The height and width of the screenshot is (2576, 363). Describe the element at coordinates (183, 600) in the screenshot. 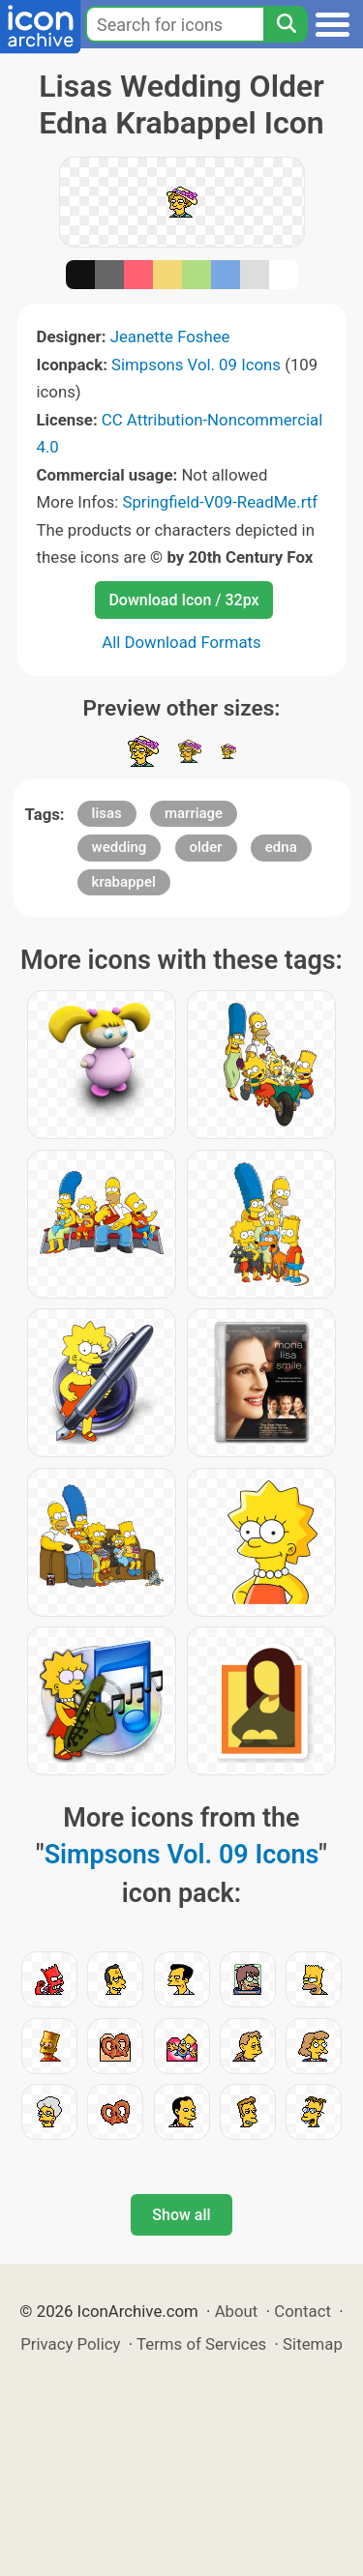

I see `Download Icon / 32px` at that location.